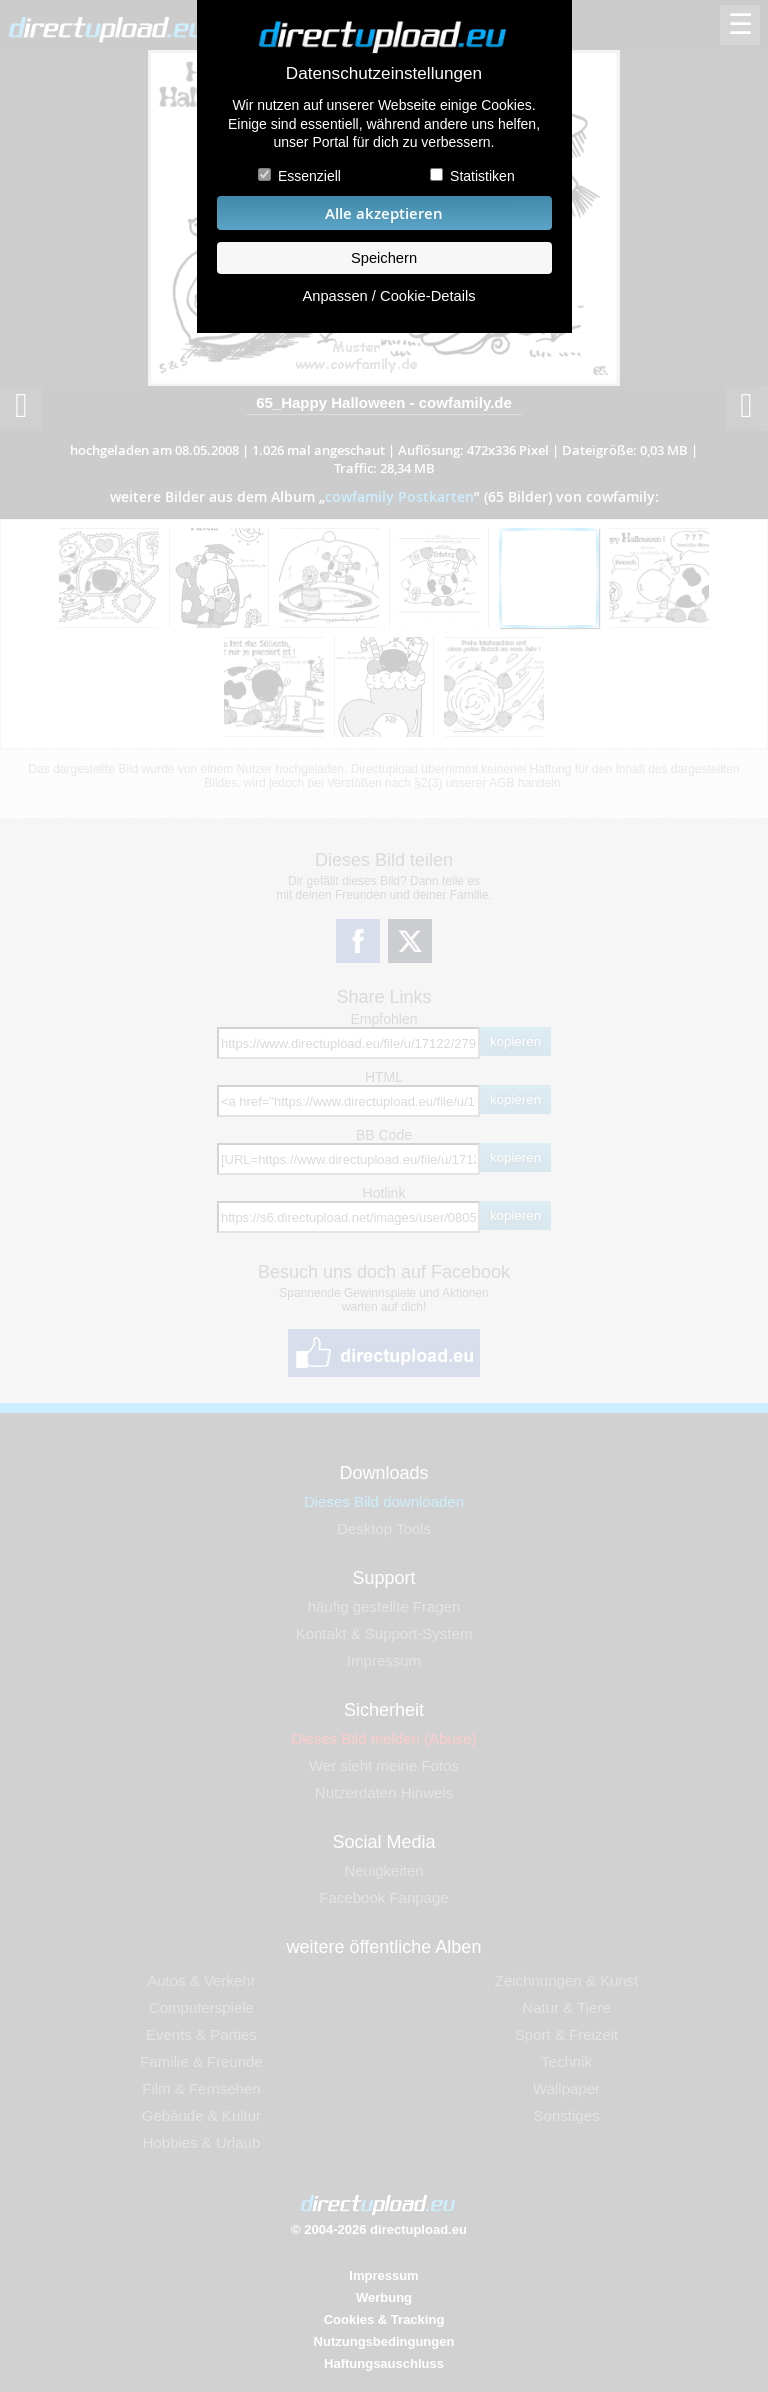  What do you see at coordinates (384, 258) in the screenshot?
I see `Speichern` at bounding box center [384, 258].